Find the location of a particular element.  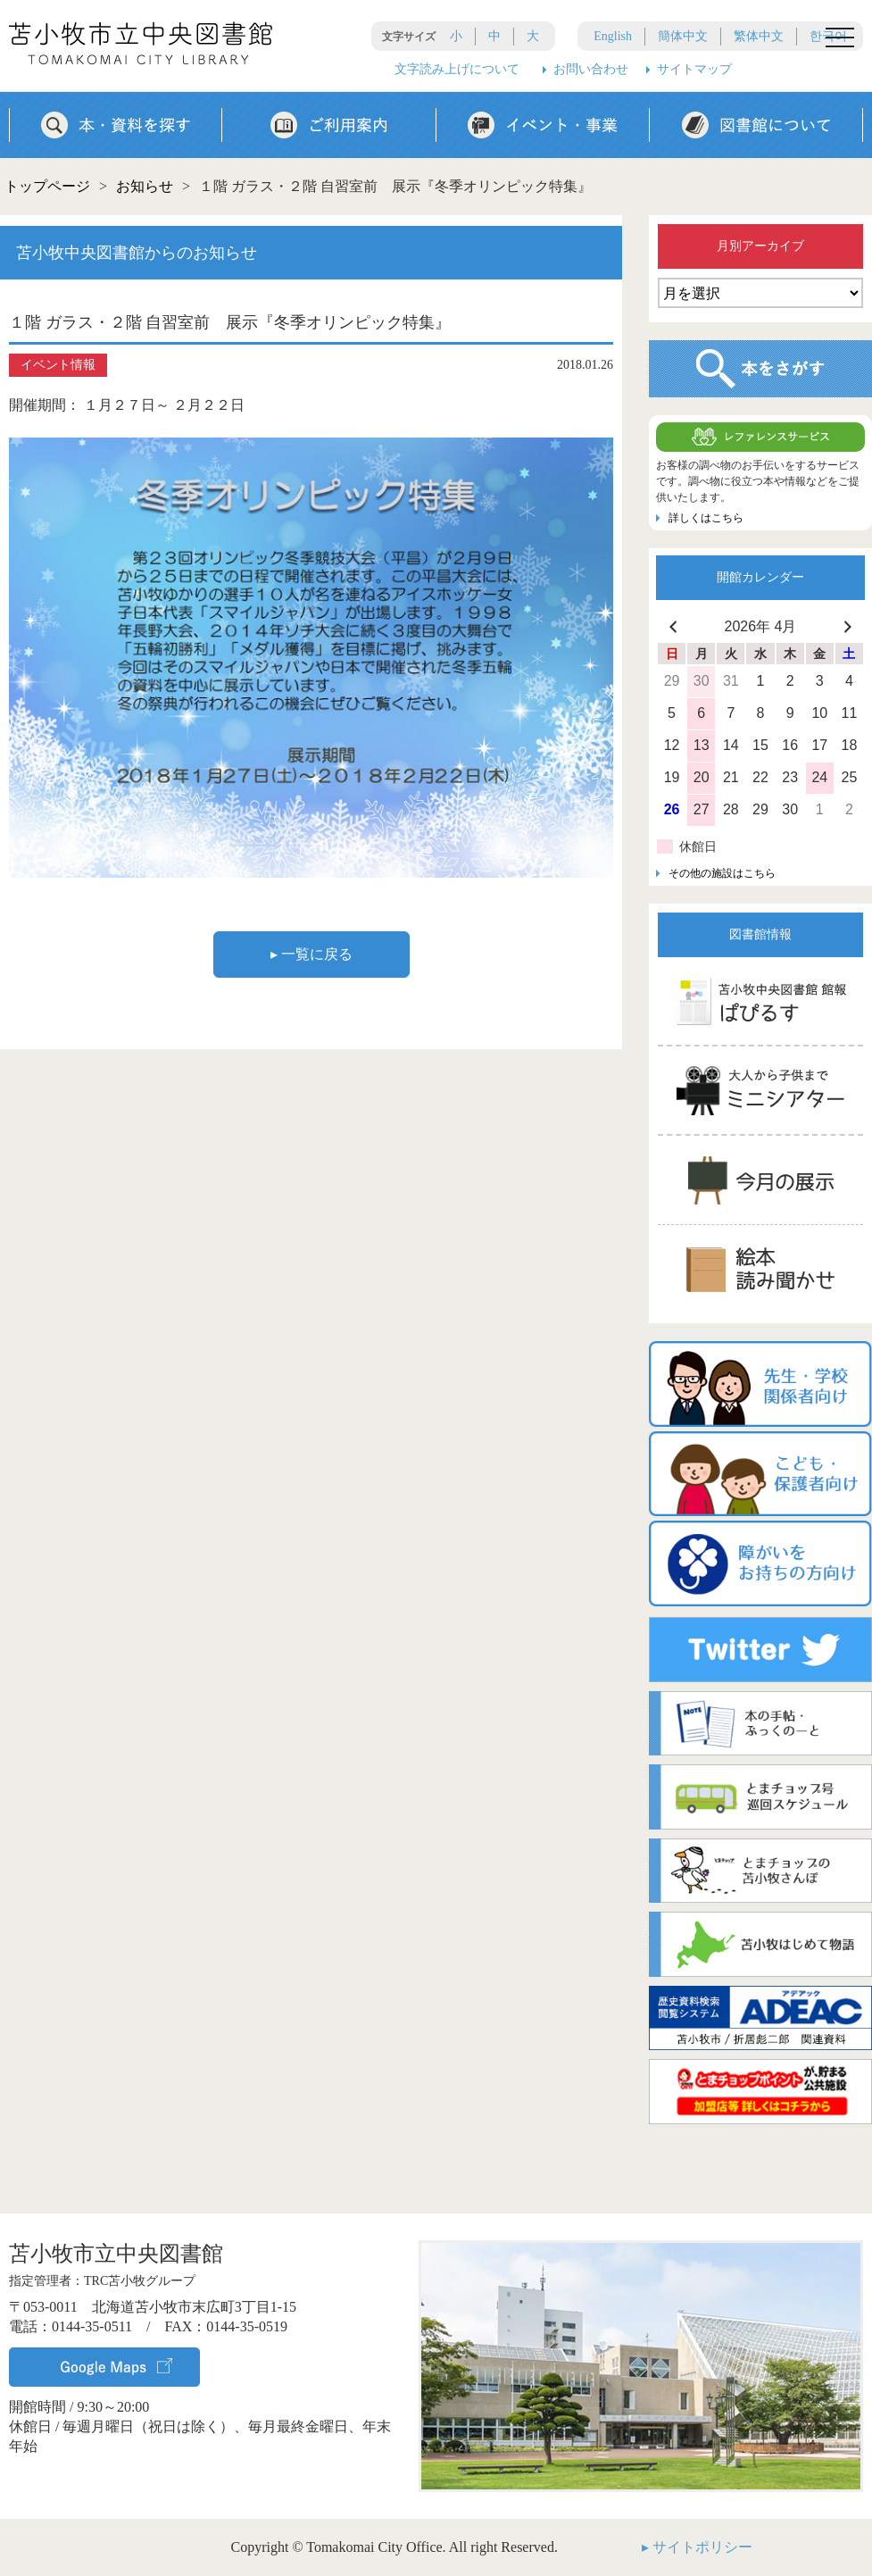

English is located at coordinates (613, 36).